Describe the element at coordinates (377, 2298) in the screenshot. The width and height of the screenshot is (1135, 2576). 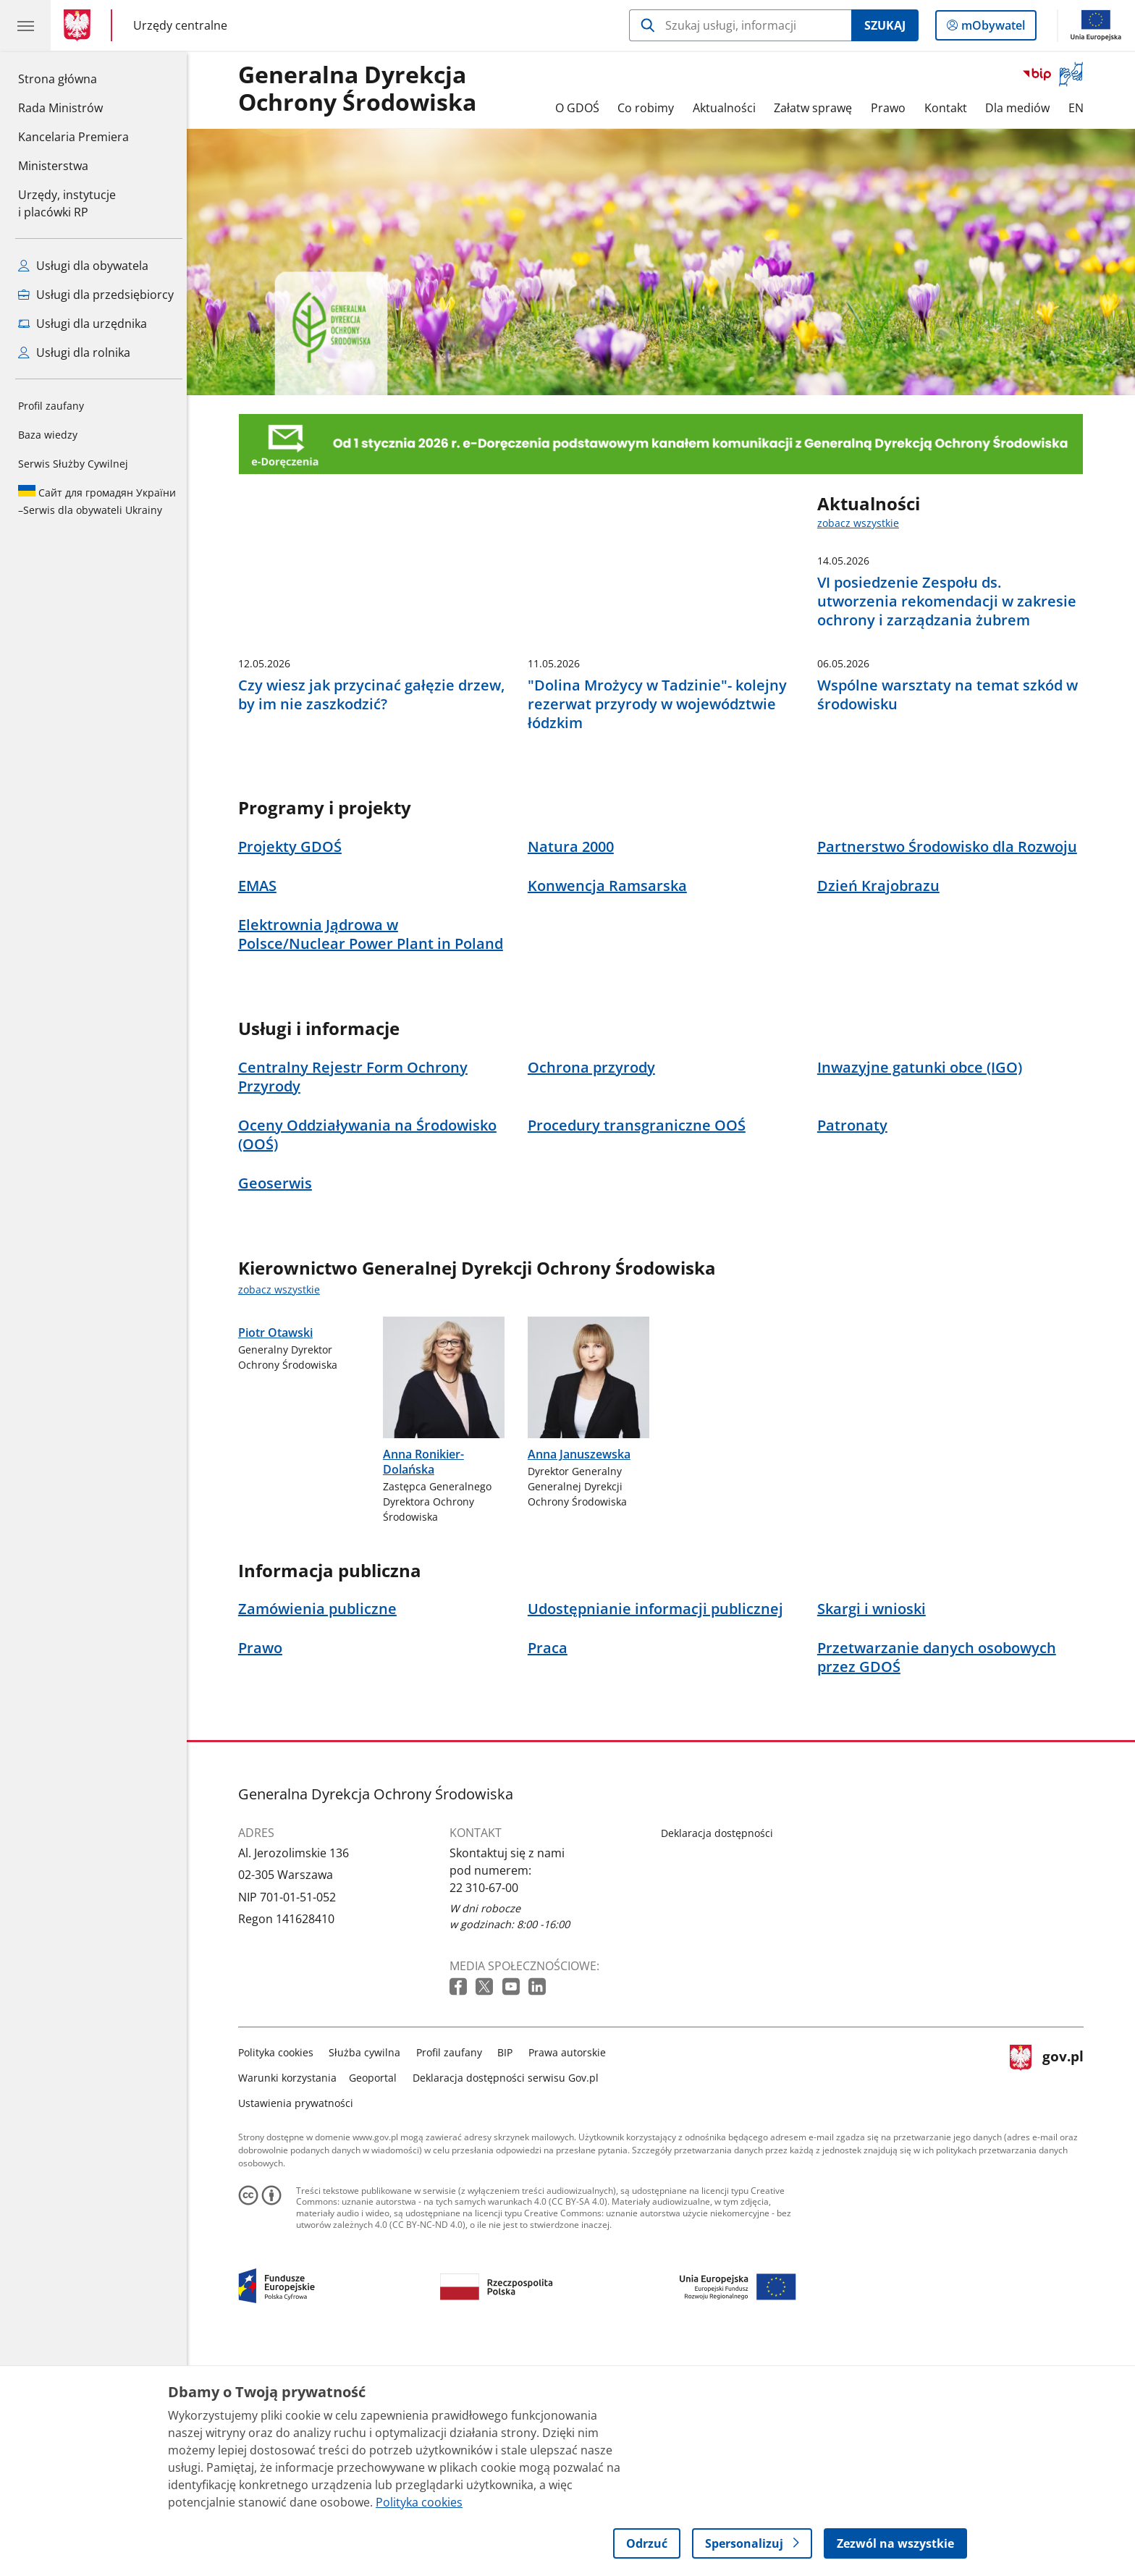
I see `Geoportal` at that location.